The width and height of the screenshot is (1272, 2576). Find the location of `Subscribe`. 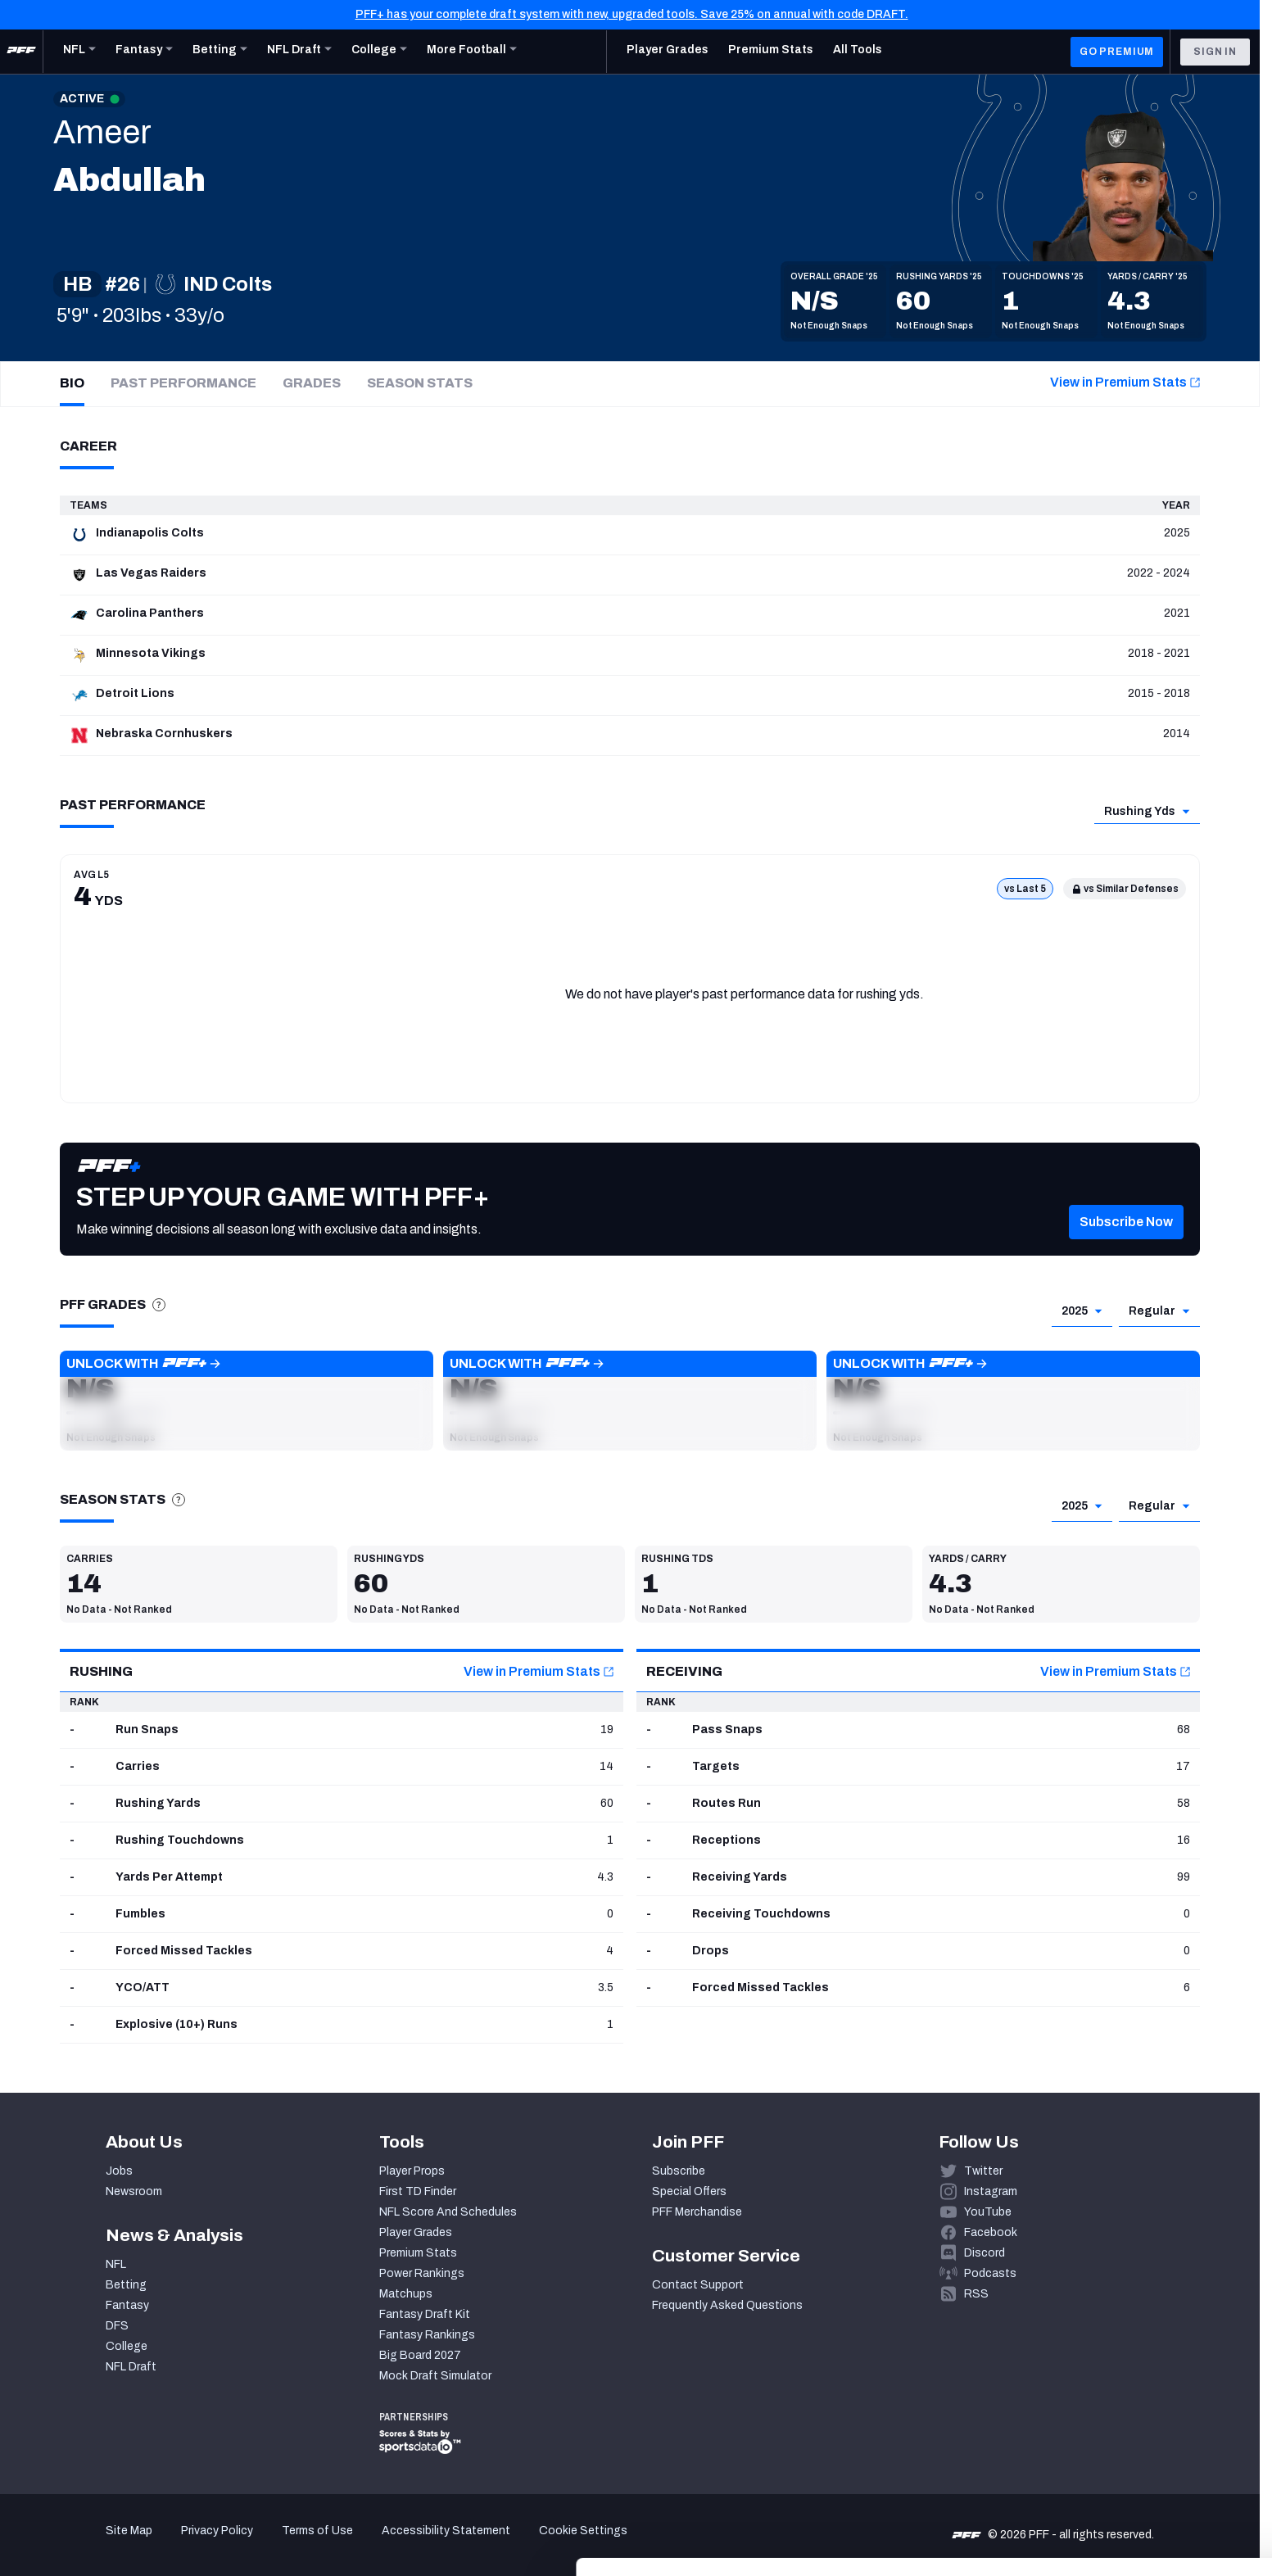

Subscribe is located at coordinates (678, 2171).